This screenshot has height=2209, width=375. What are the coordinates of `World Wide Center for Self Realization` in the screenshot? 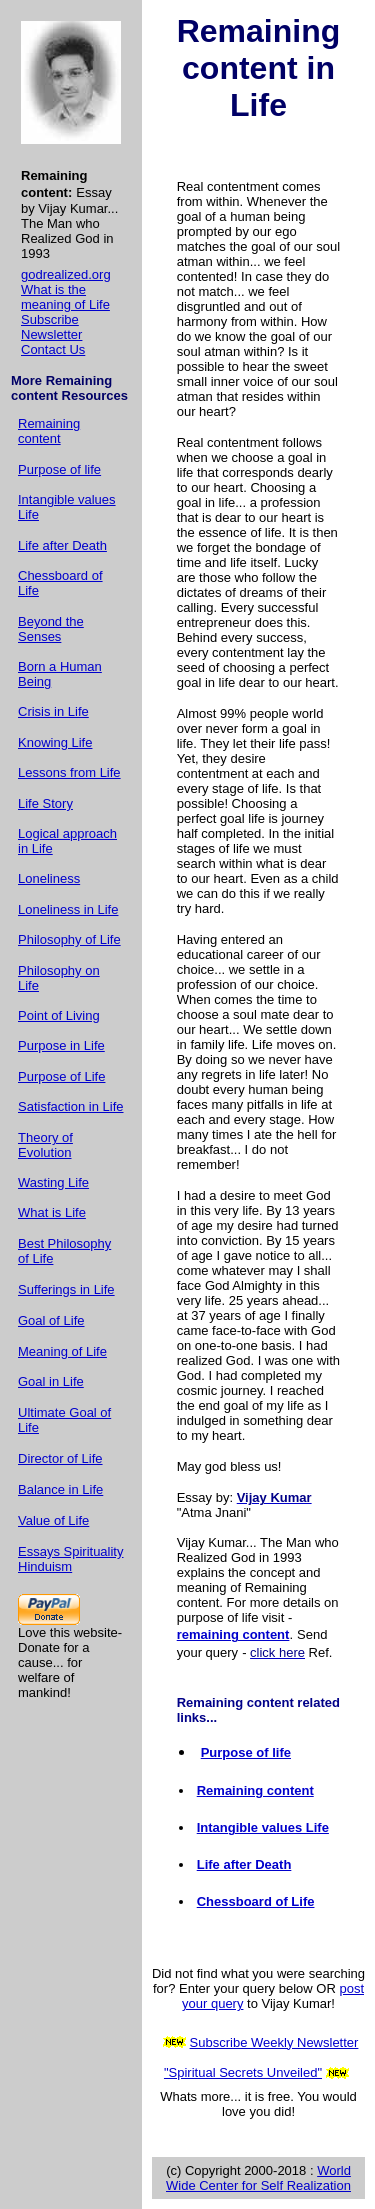 It's located at (258, 2178).